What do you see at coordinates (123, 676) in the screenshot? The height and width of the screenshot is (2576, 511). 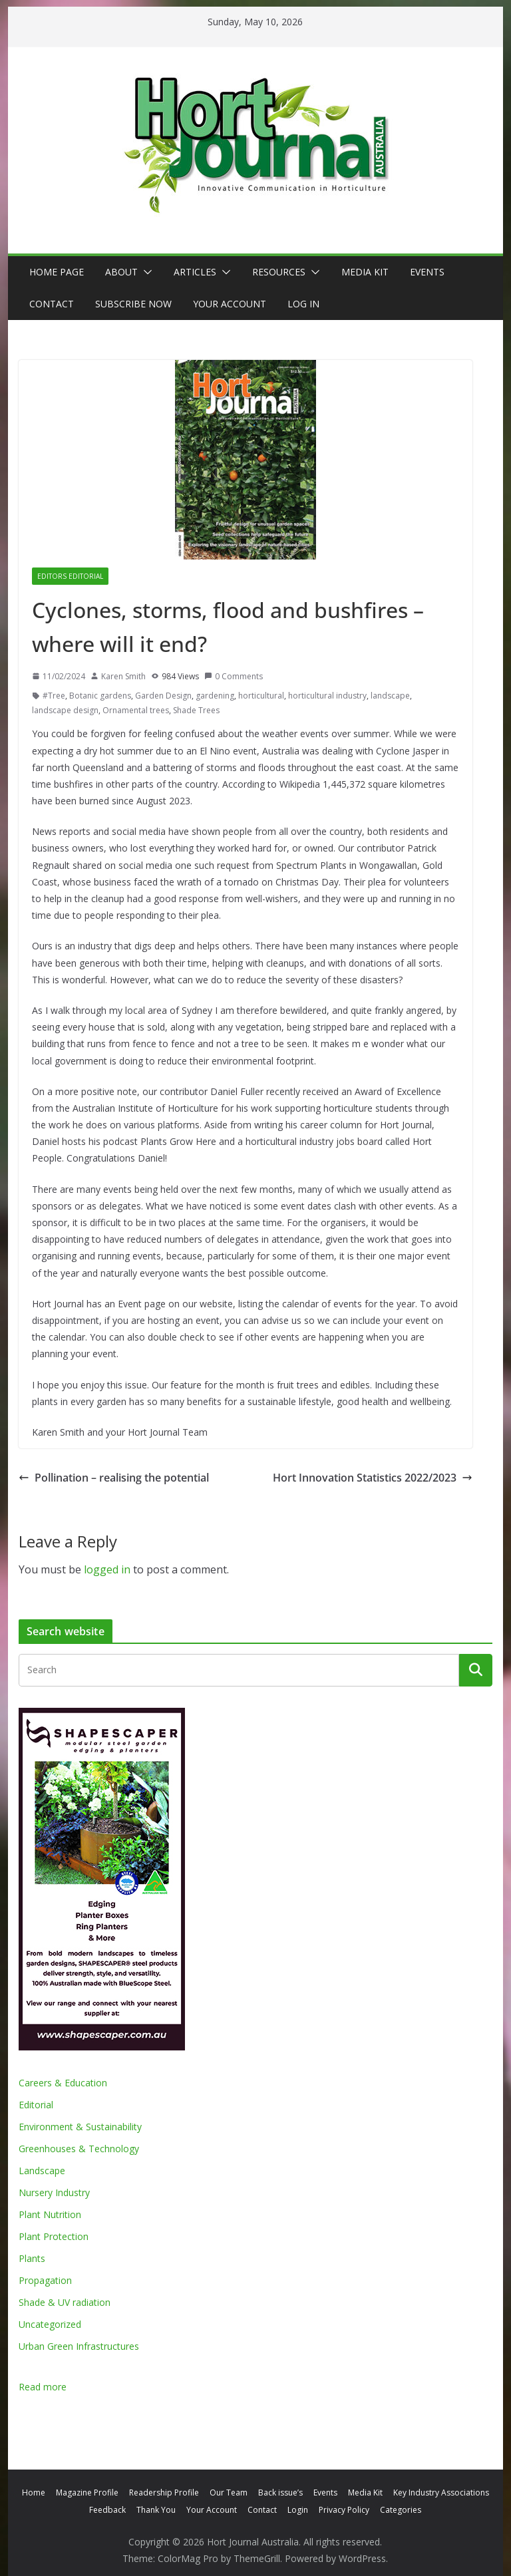 I see `Karen Smith` at bounding box center [123, 676].